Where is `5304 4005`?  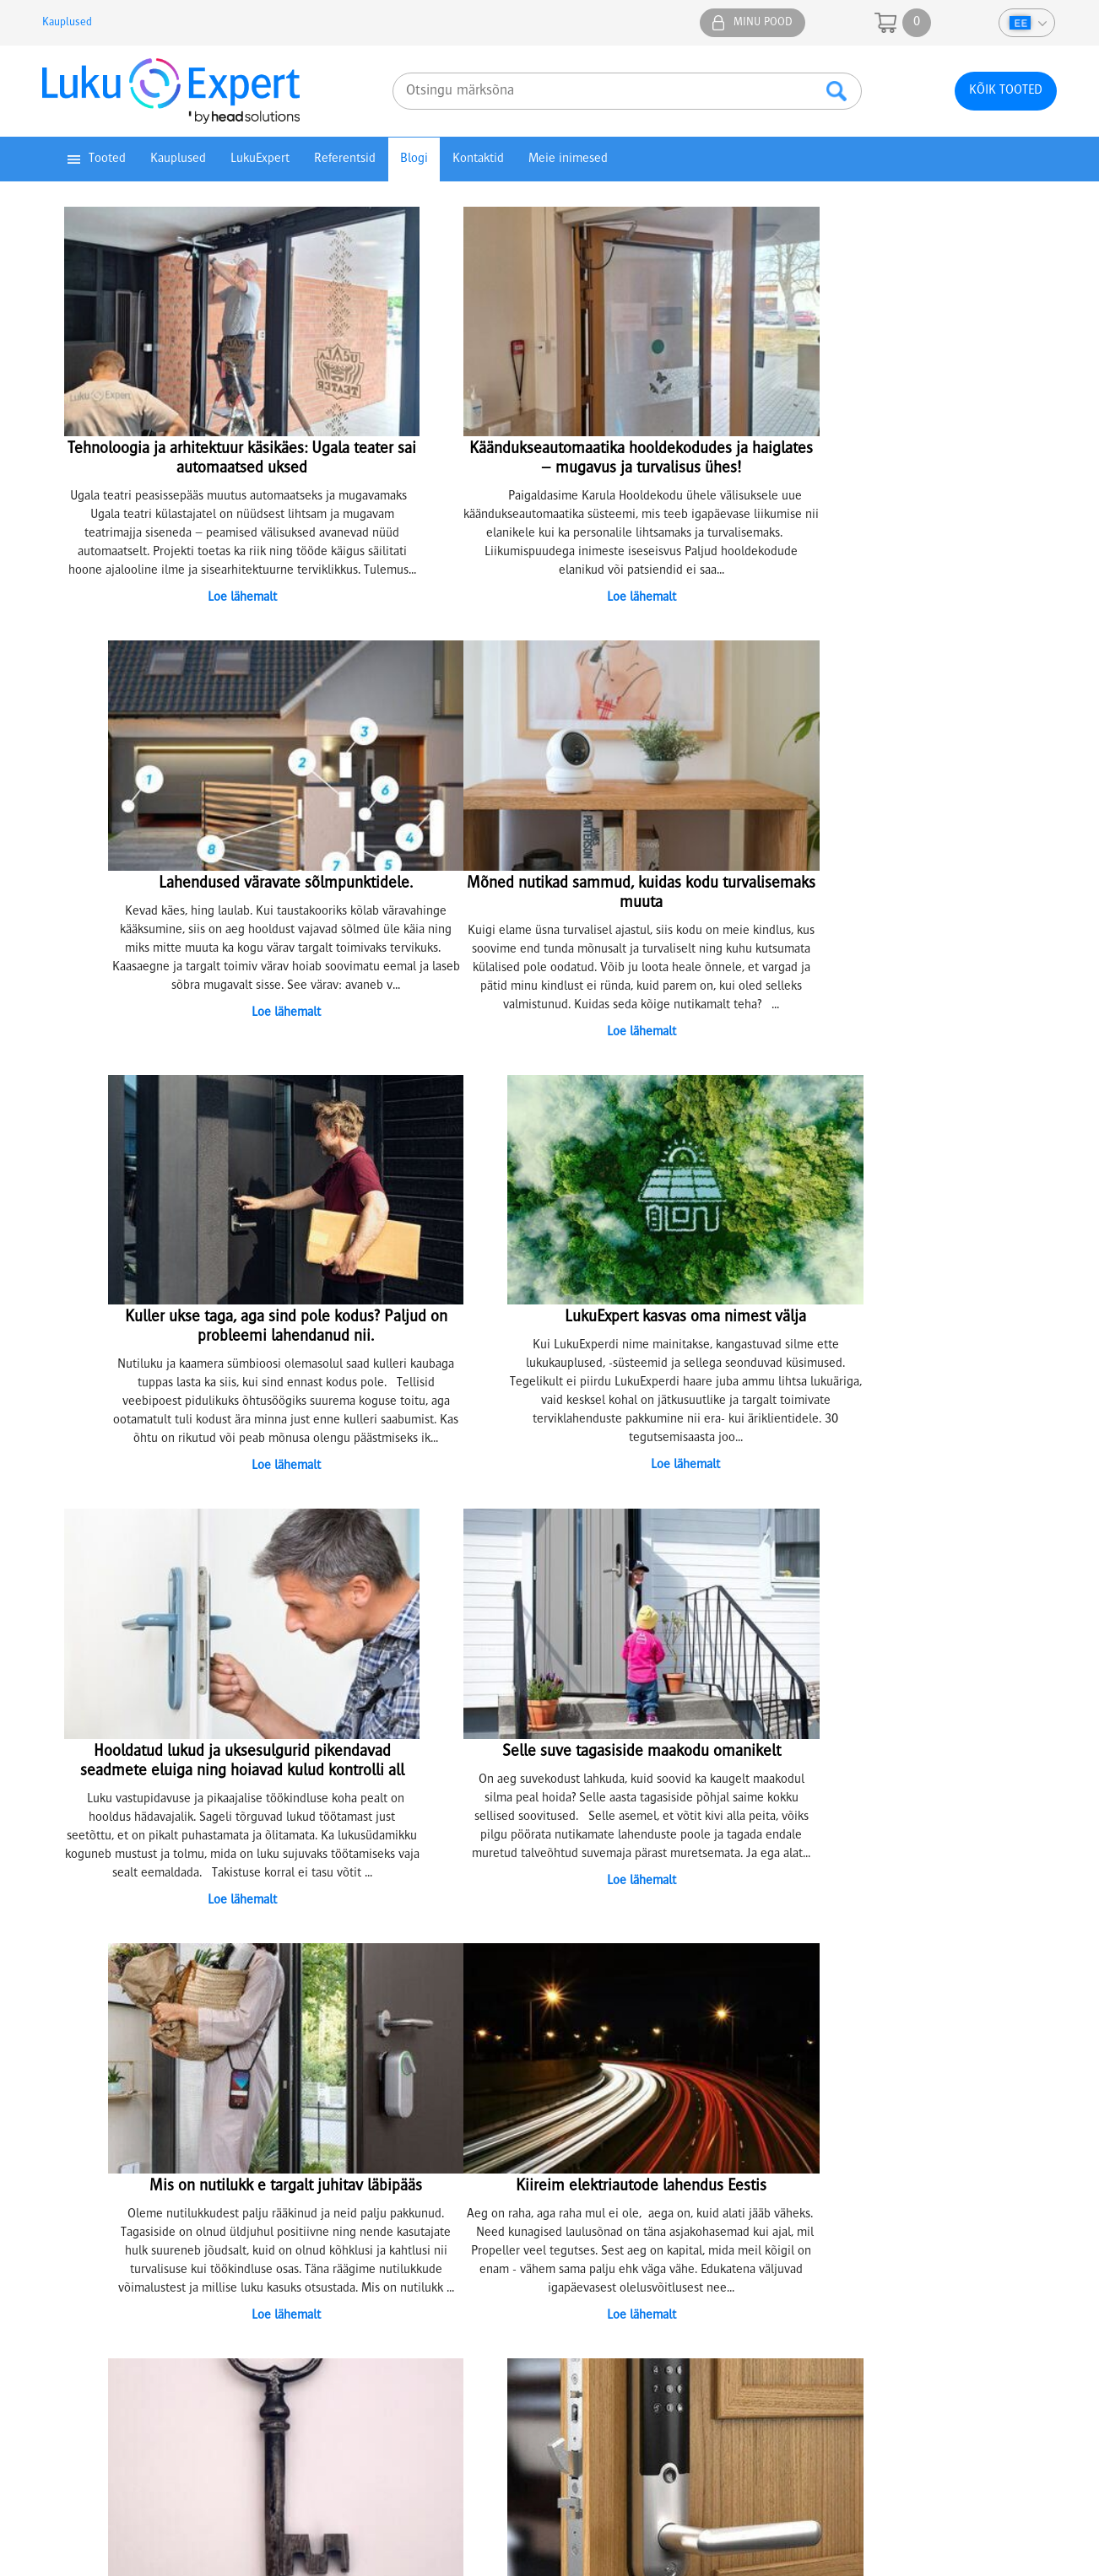 5304 4005 is located at coordinates (518, 2362).